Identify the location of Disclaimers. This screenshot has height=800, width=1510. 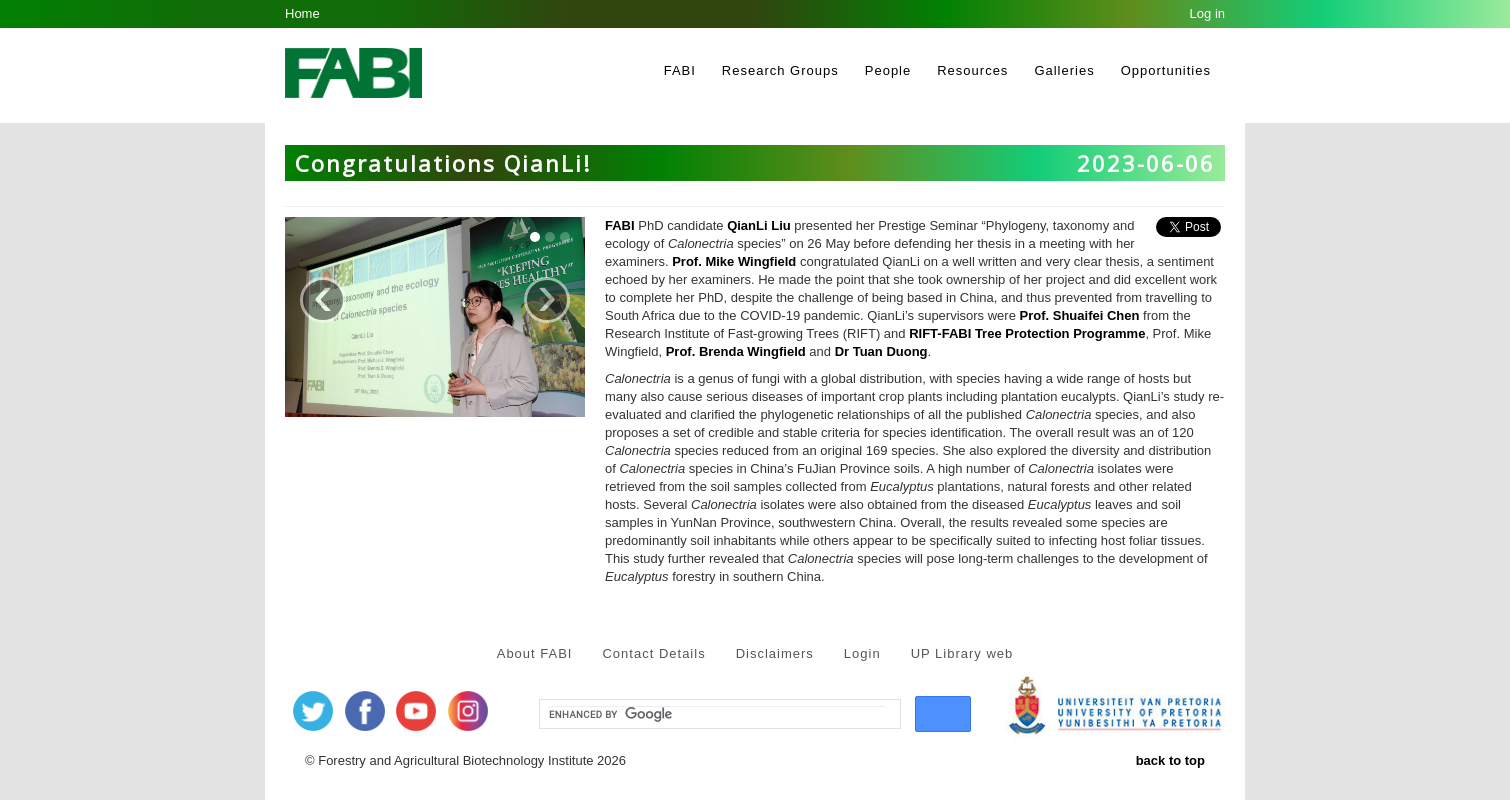
(775, 653).